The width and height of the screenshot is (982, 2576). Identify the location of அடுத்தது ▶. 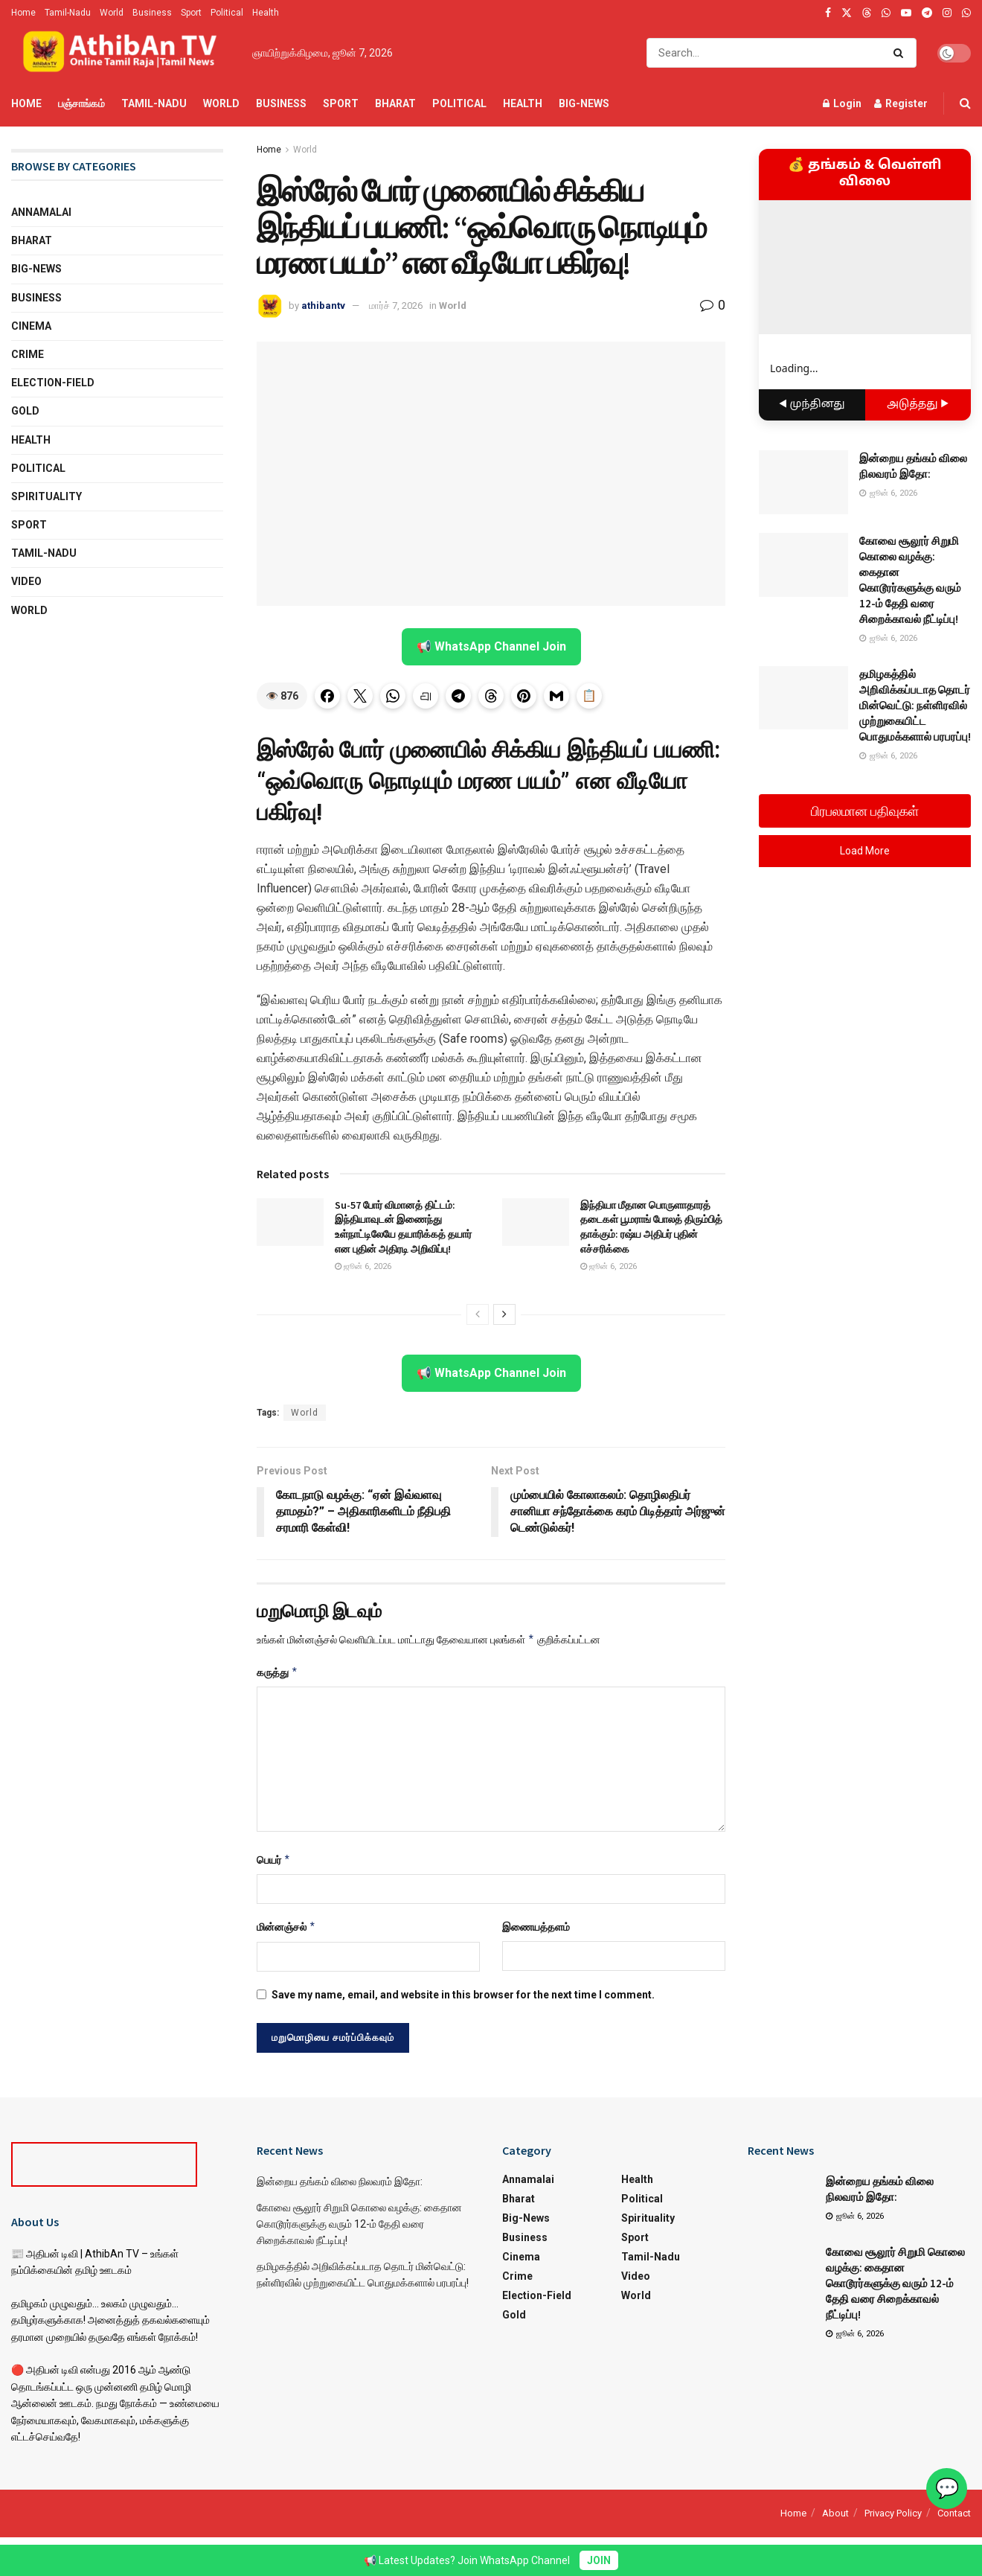
(918, 404).